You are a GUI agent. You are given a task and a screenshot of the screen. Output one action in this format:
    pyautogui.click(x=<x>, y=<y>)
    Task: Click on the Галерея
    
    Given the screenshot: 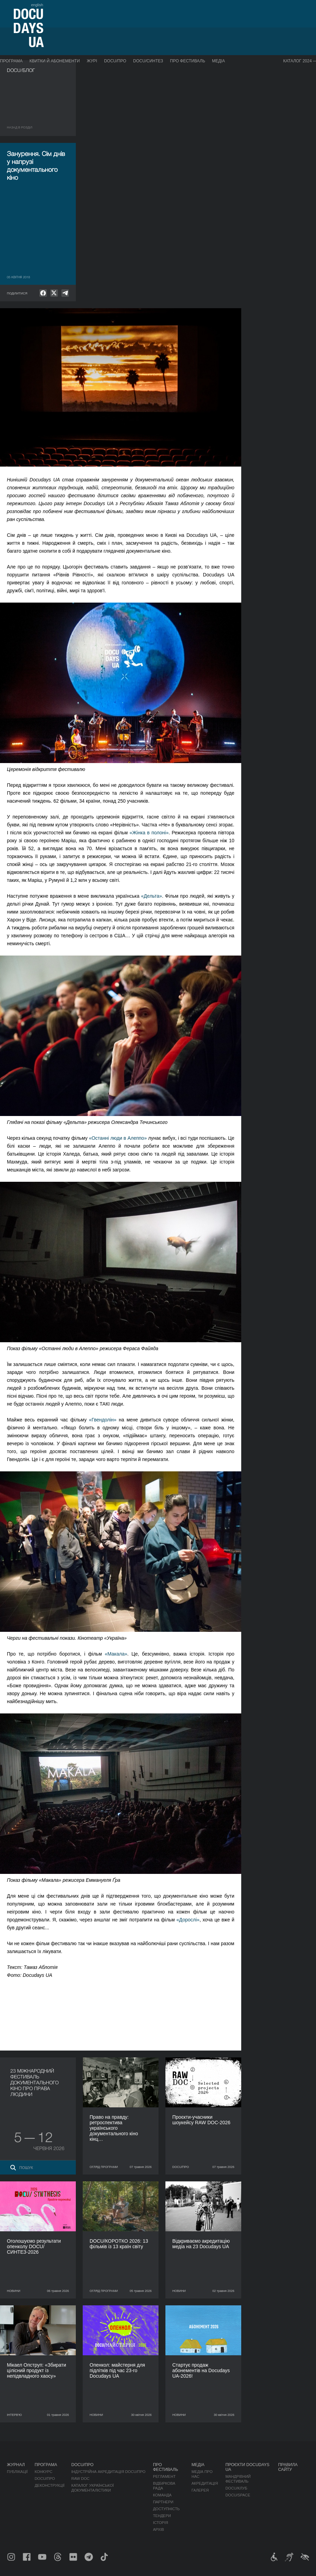 What is the action you would take?
    pyautogui.click(x=200, y=2490)
    